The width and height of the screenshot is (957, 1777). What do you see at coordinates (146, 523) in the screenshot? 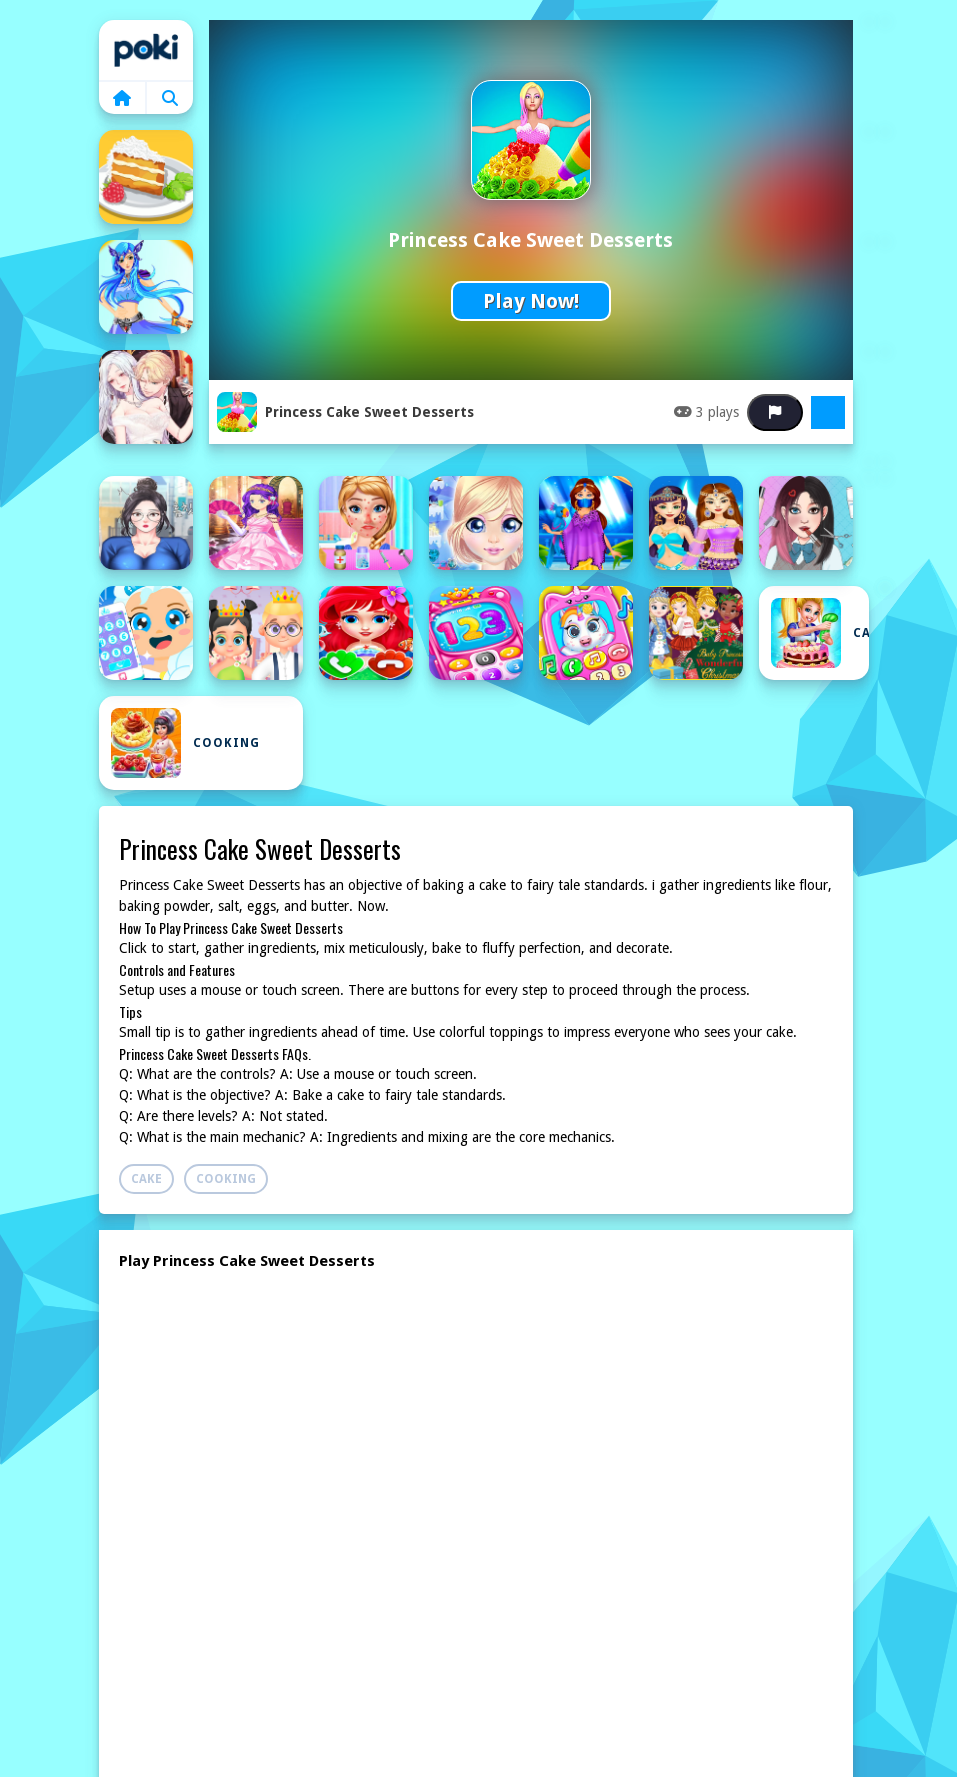
I see `[Anime Princess Fashion Makeup]` at bounding box center [146, 523].